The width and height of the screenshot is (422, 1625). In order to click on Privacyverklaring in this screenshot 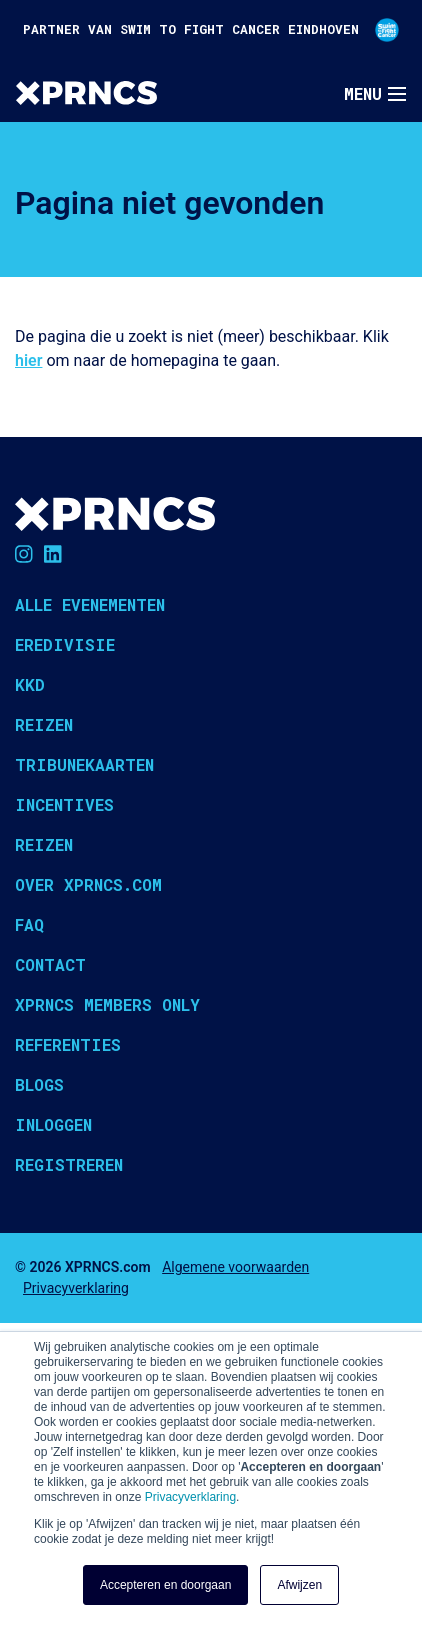, I will do `click(190, 1497)`.